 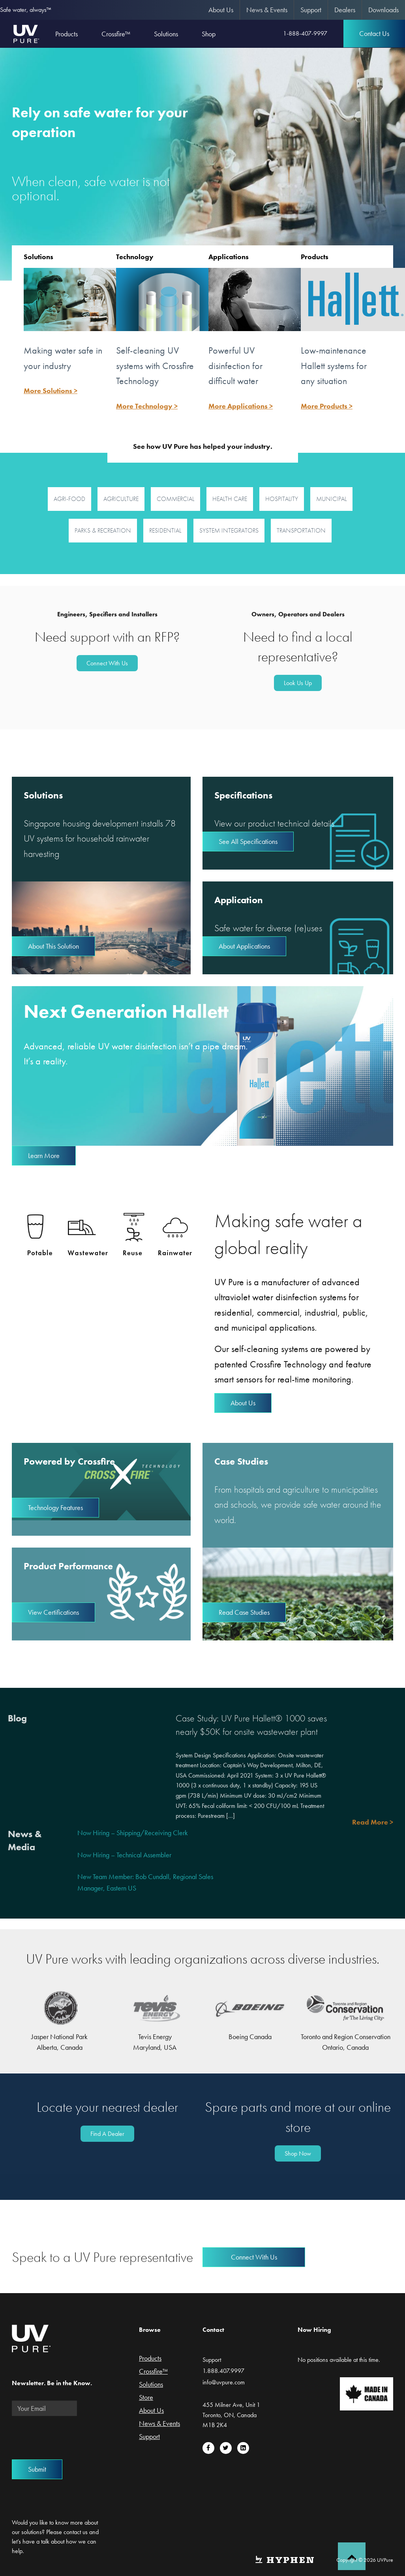 What do you see at coordinates (331, 499) in the screenshot?
I see `Municipal` at bounding box center [331, 499].